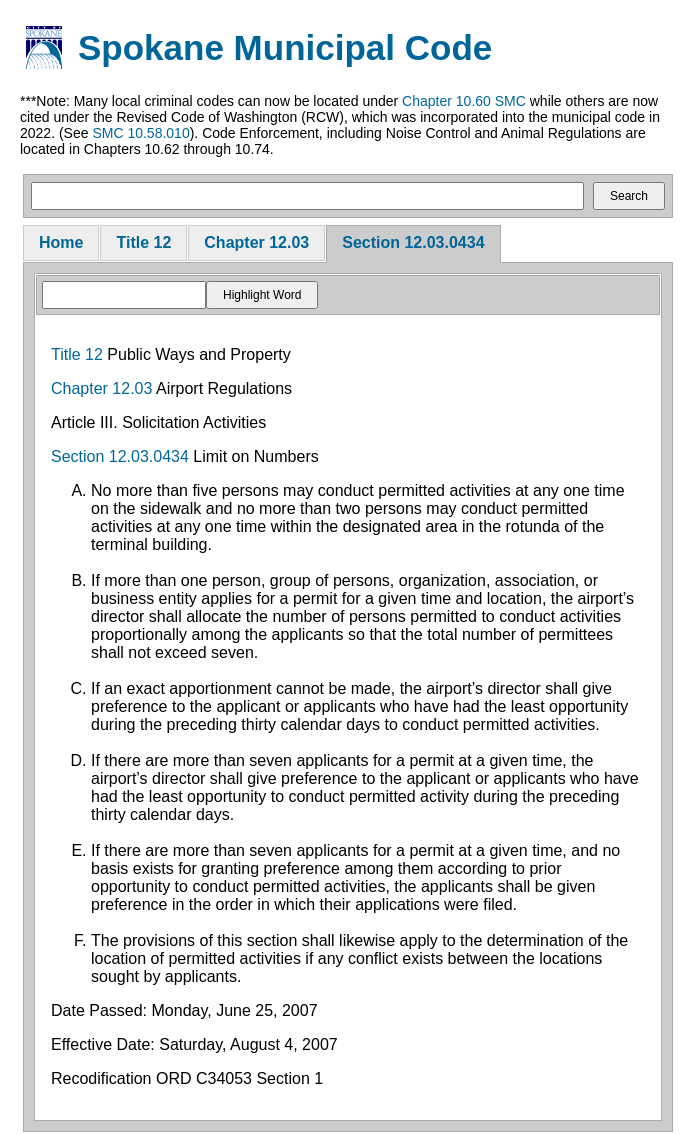  What do you see at coordinates (143, 242) in the screenshot?
I see `Title 12` at bounding box center [143, 242].